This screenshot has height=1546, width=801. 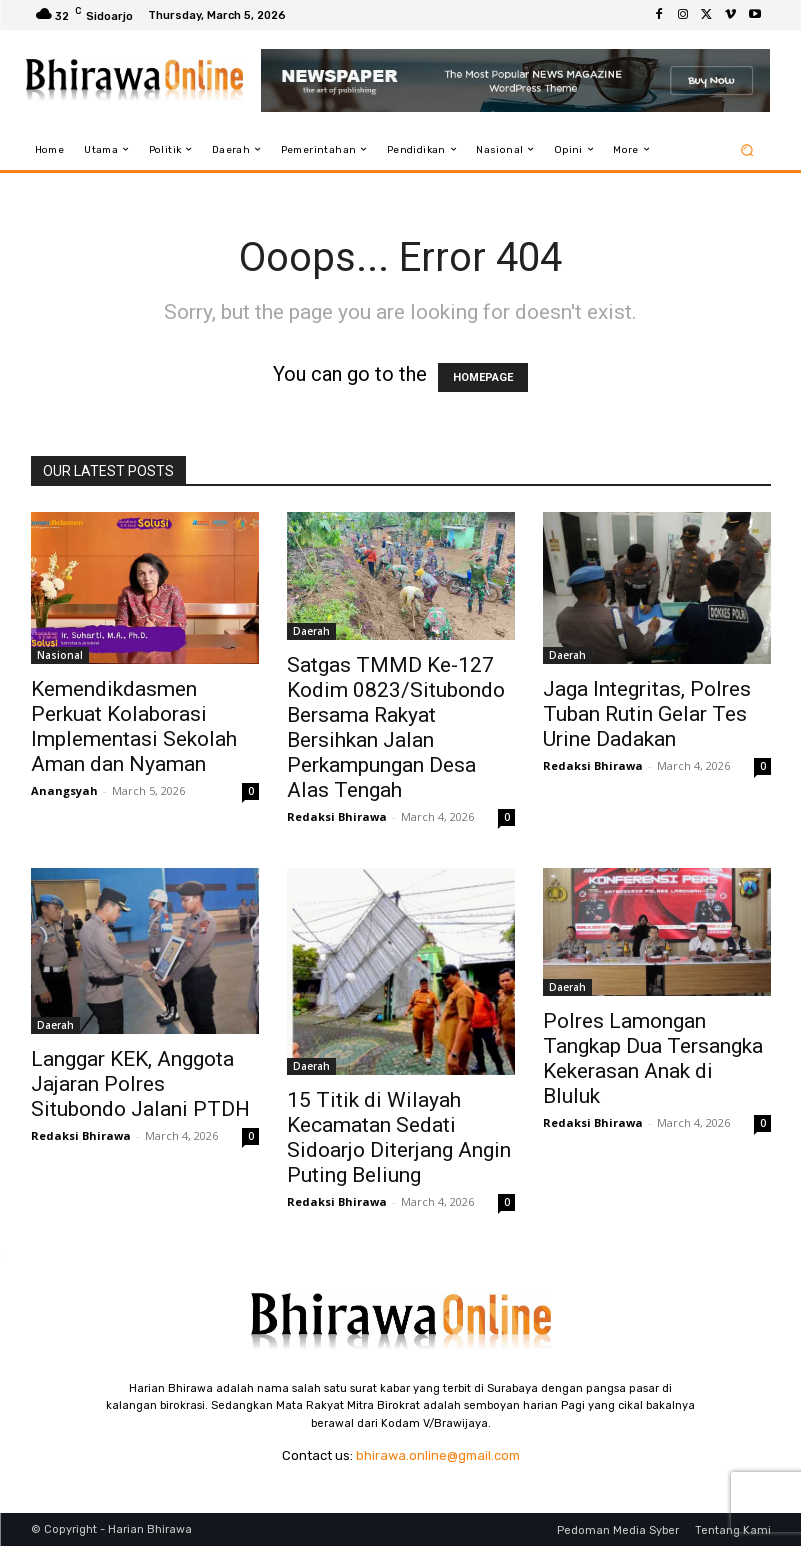 What do you see at coordinates (399, 1137) in the screenshot?
I see `15 Titik di Wilayah Kecamatan Sedati Sidoarjo Diterjang Angin Puting Beliung` at bounding box center [399, 1137].